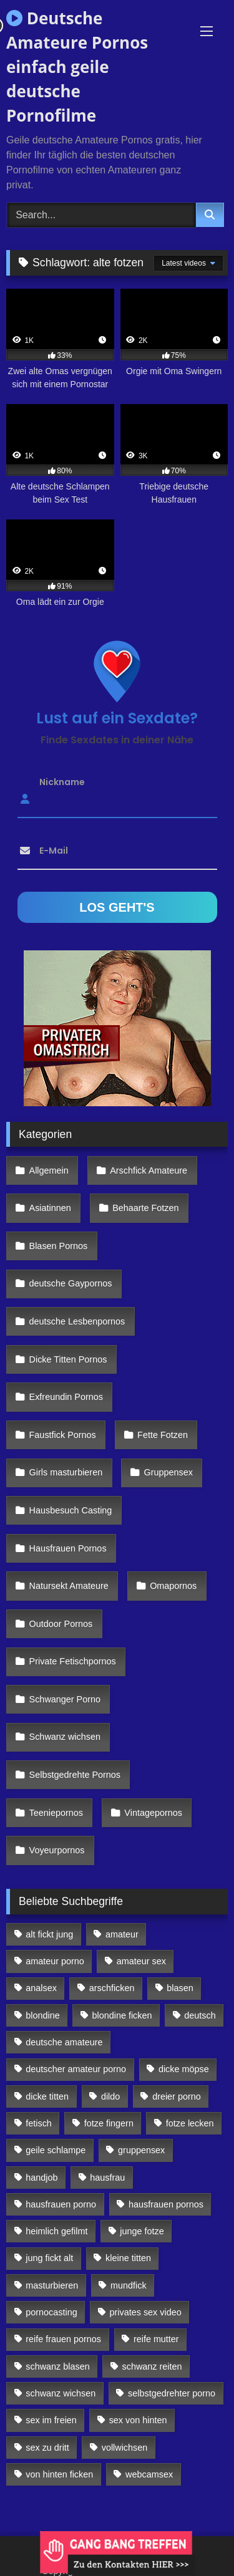 The image size is (234, 2576). What do you see at coordinates (72, 1661) in the screenshot?
I see `Private Fetischpornos` at bounding box center [72, 1661].